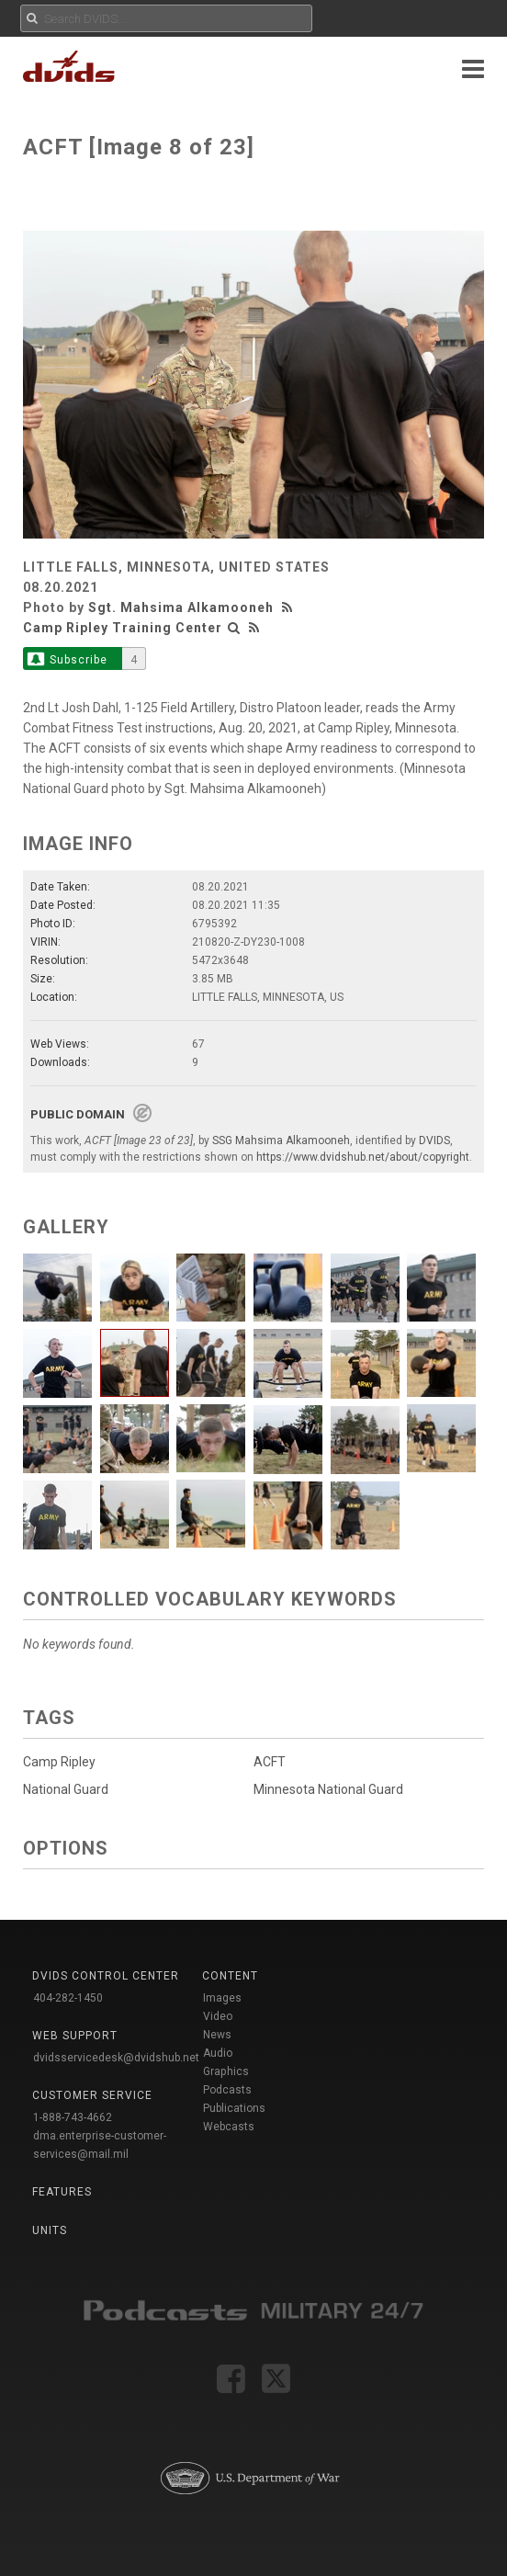 The width and height of the screenshot is (507, 2576). I want to click on Publications, so click(234, 2108).